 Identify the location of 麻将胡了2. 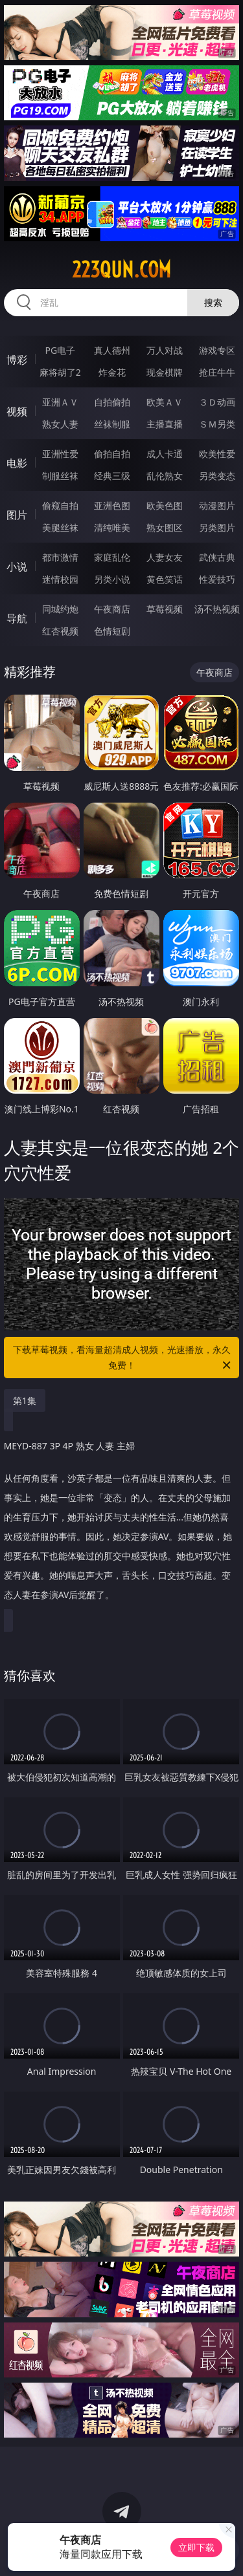
(60, 372).